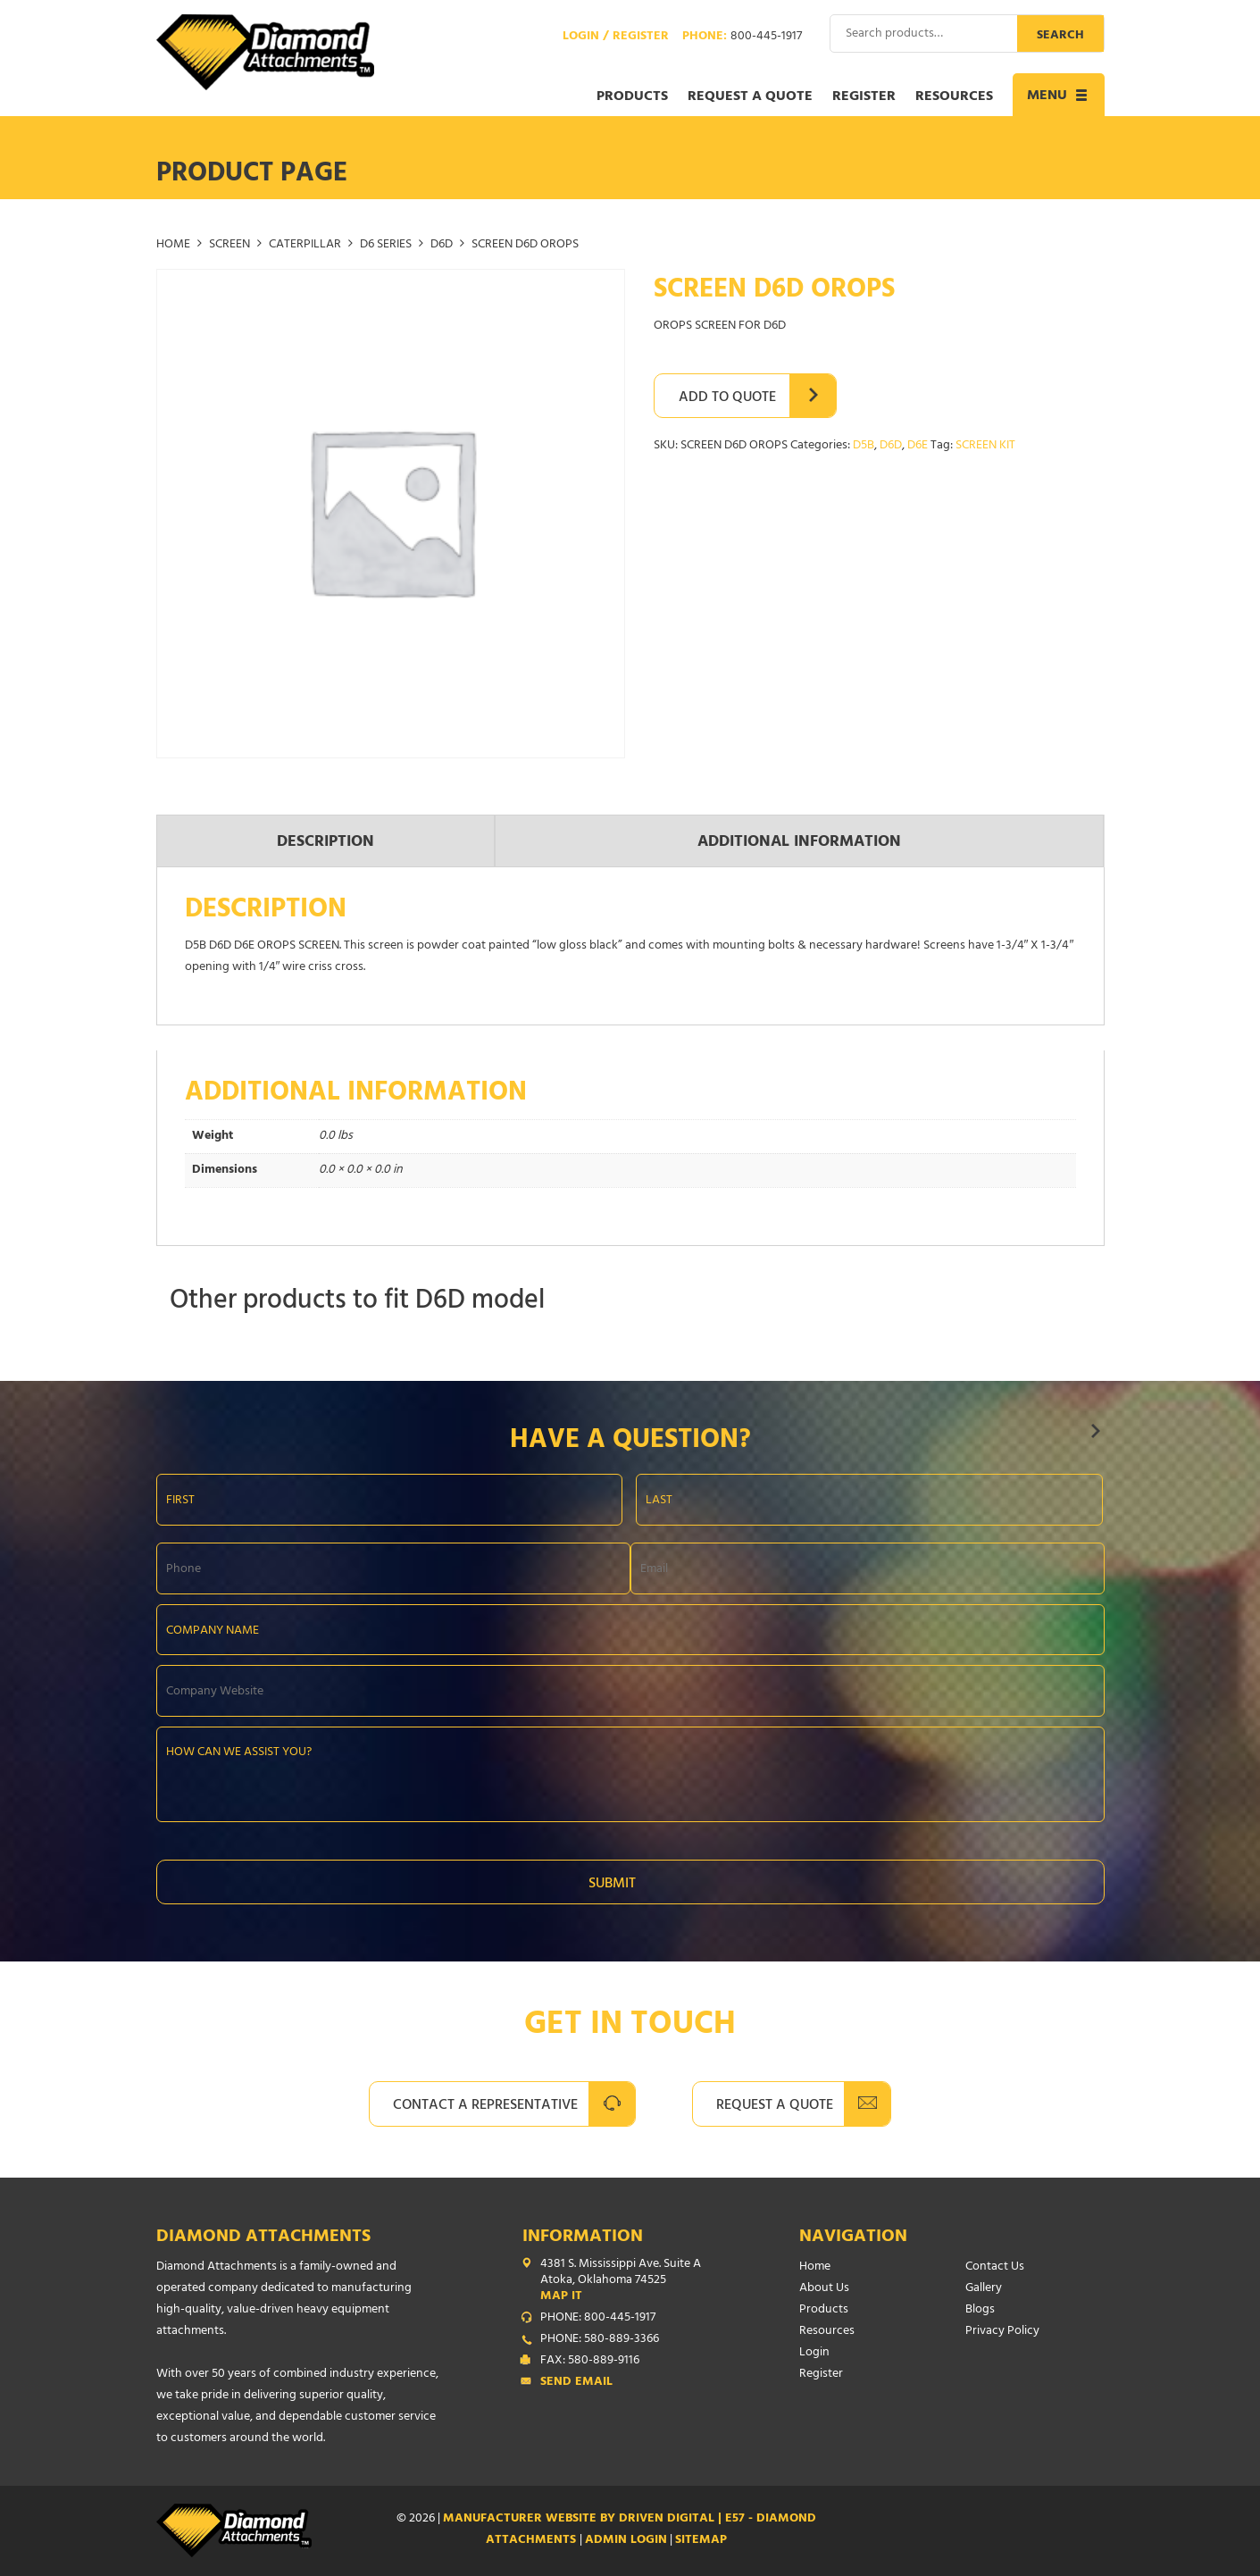  What do you see at coordinates (616, 37) in the screenshot?
I see `Login / Register` at bounding box center [616, 37].